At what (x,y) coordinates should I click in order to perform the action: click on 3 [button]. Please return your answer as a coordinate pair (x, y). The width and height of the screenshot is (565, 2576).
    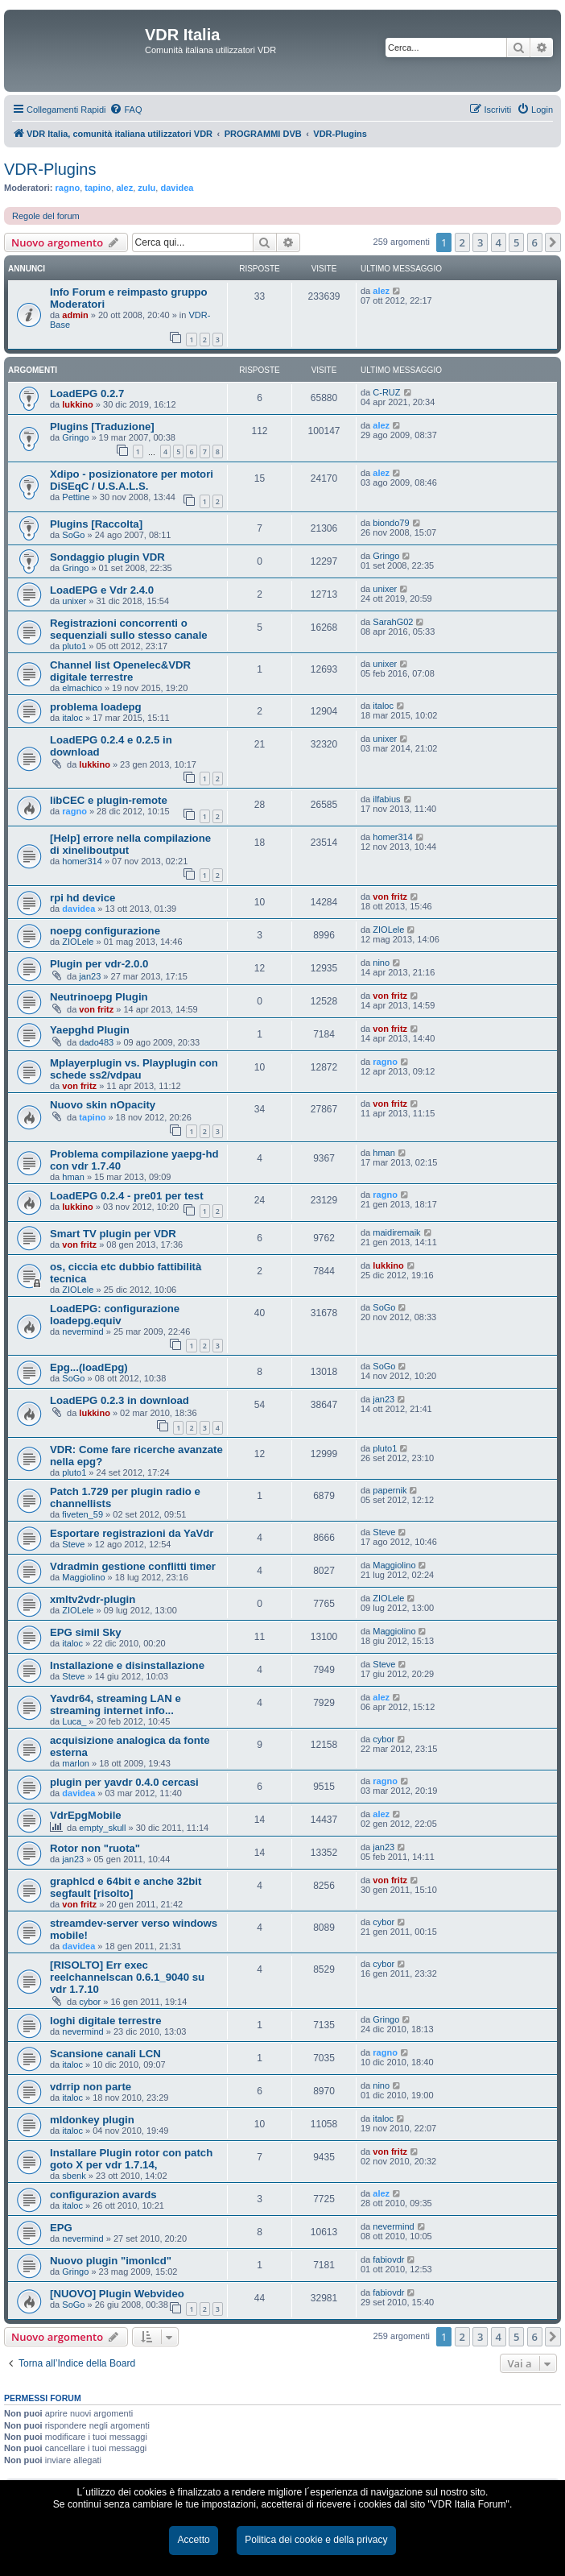
    Looking at the image, I should click on (480, 242).